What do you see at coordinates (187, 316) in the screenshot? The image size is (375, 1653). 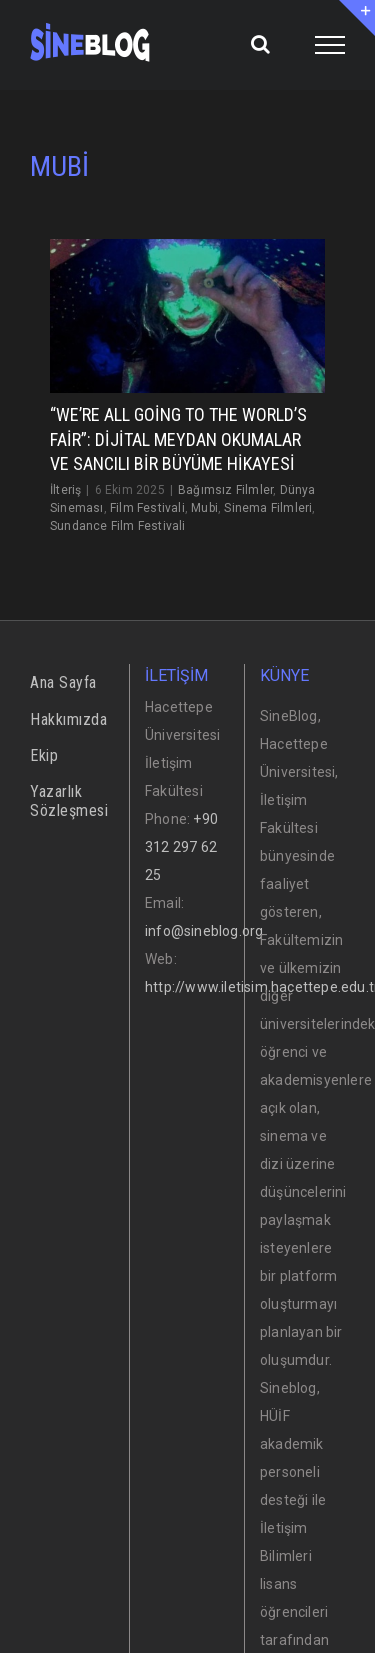 I see `[“We’re All Going to the World’s Fair”: Dijital Meydan Okumalar ve Sancılı Bir Büyüme Hikayesi]` at bounding box center [187, 316].